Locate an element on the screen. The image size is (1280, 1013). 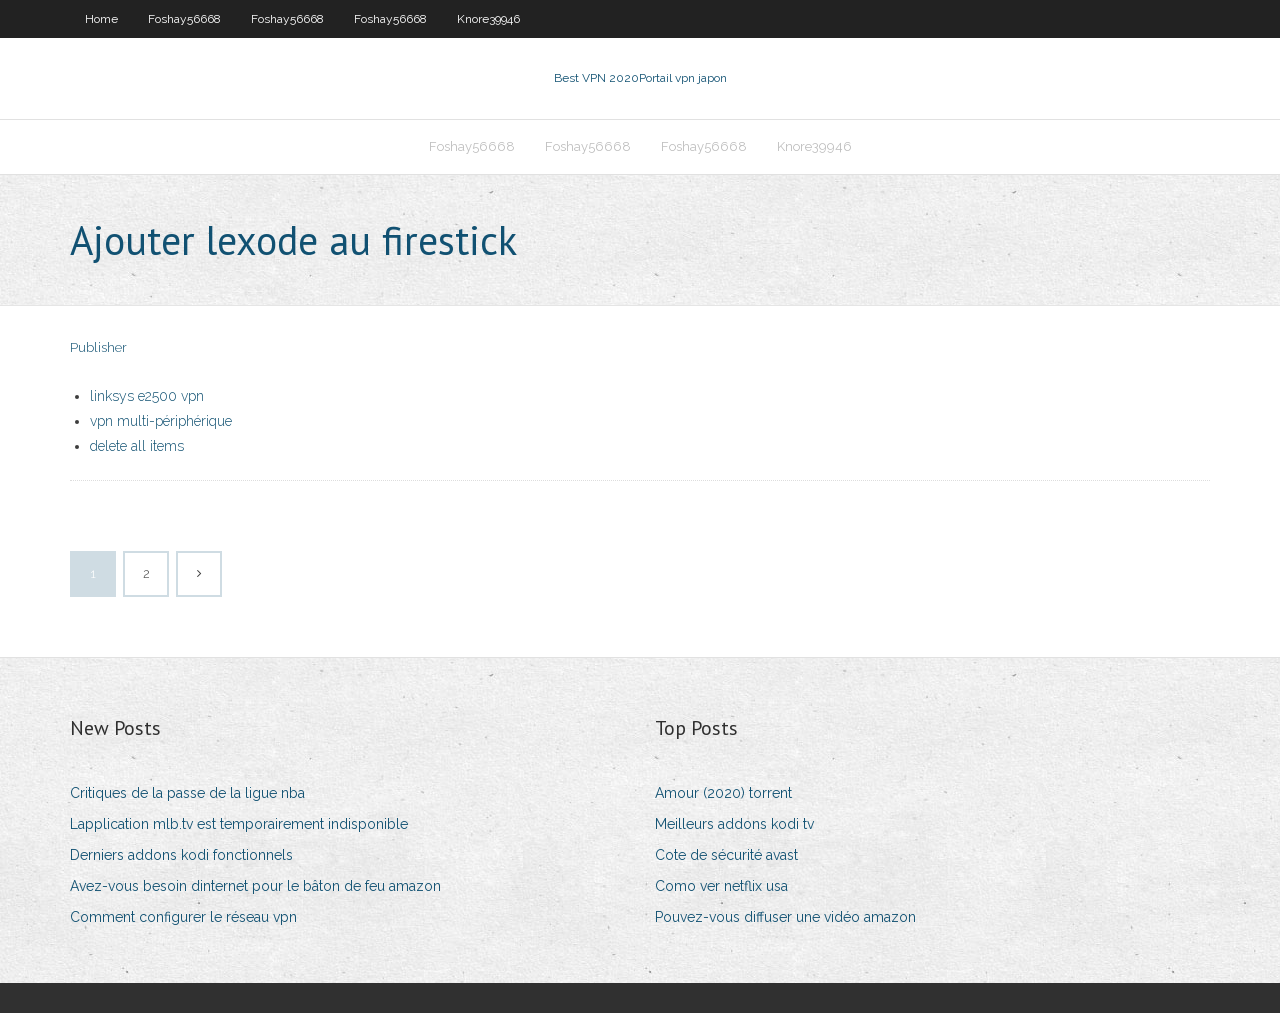
Derniers addons kodi fonctionnels is located at coordinates (181, 855).